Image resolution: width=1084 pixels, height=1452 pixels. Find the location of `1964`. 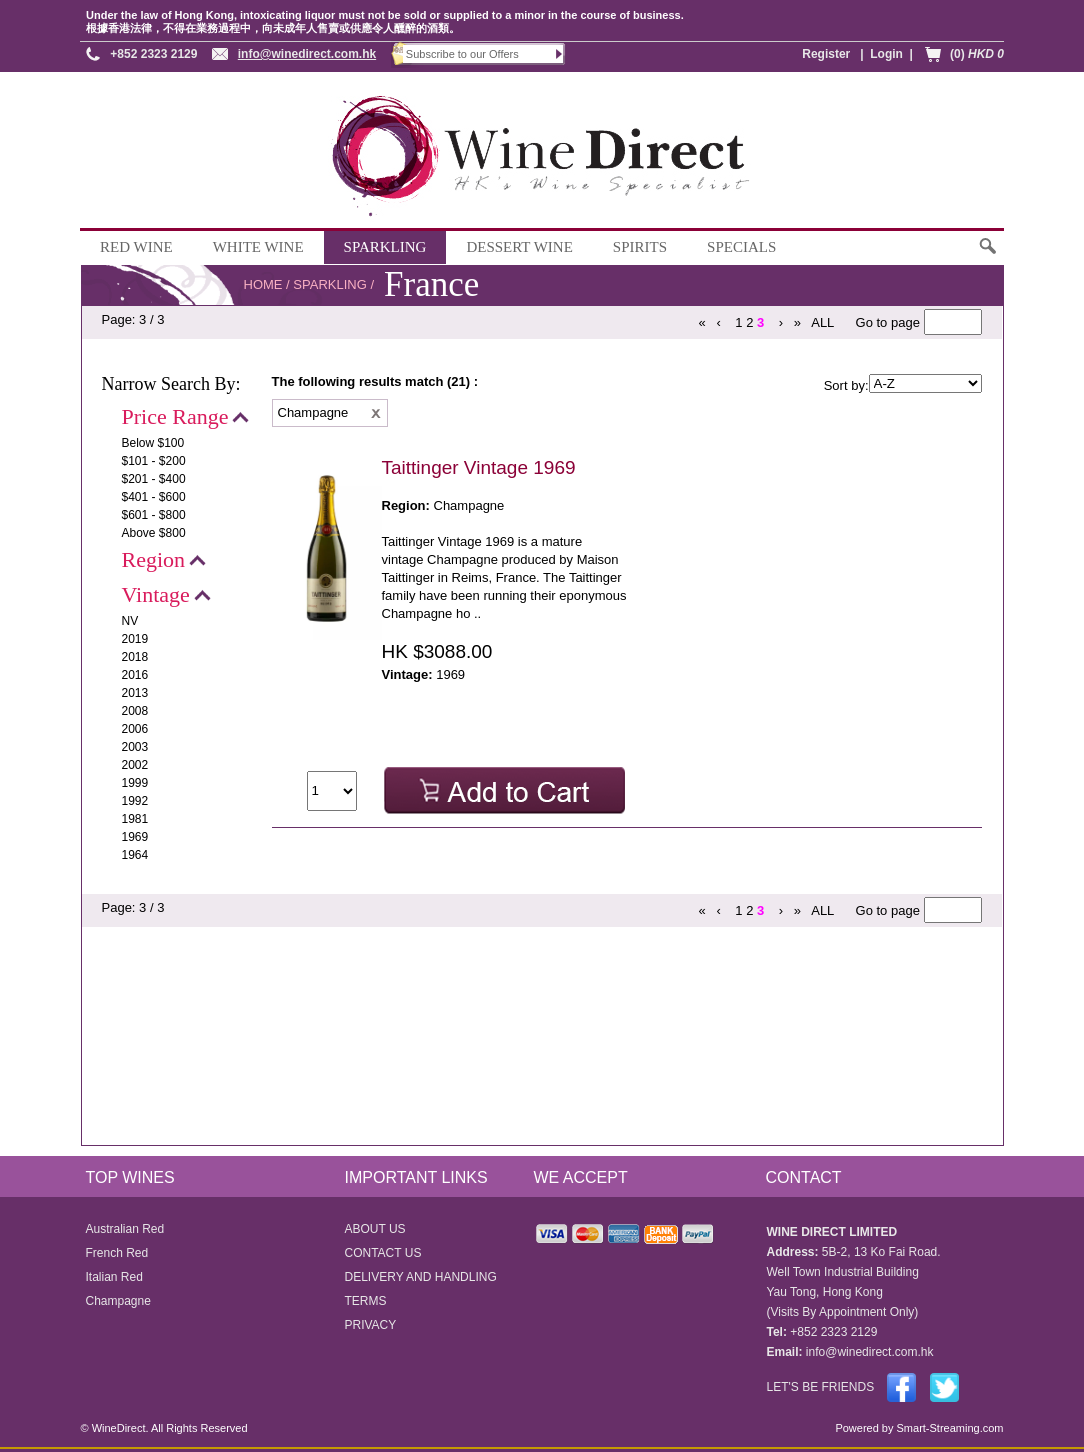

1964 is located at coordinates (135, 855).